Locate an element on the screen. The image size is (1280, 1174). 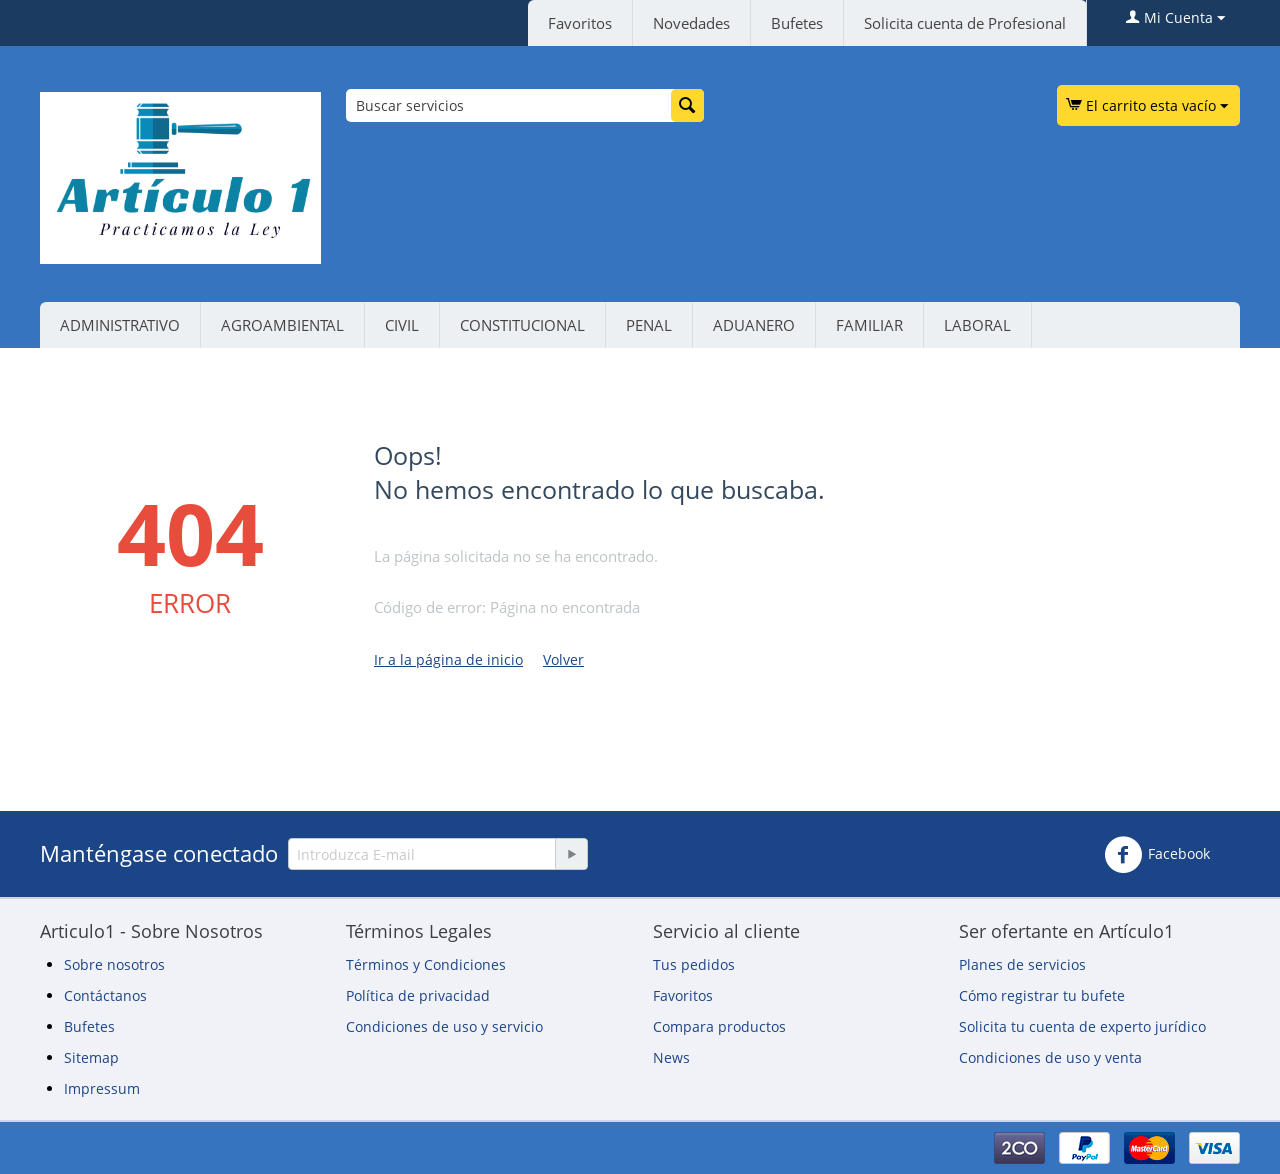
ADUANERO is located at coordinates (754, 325).